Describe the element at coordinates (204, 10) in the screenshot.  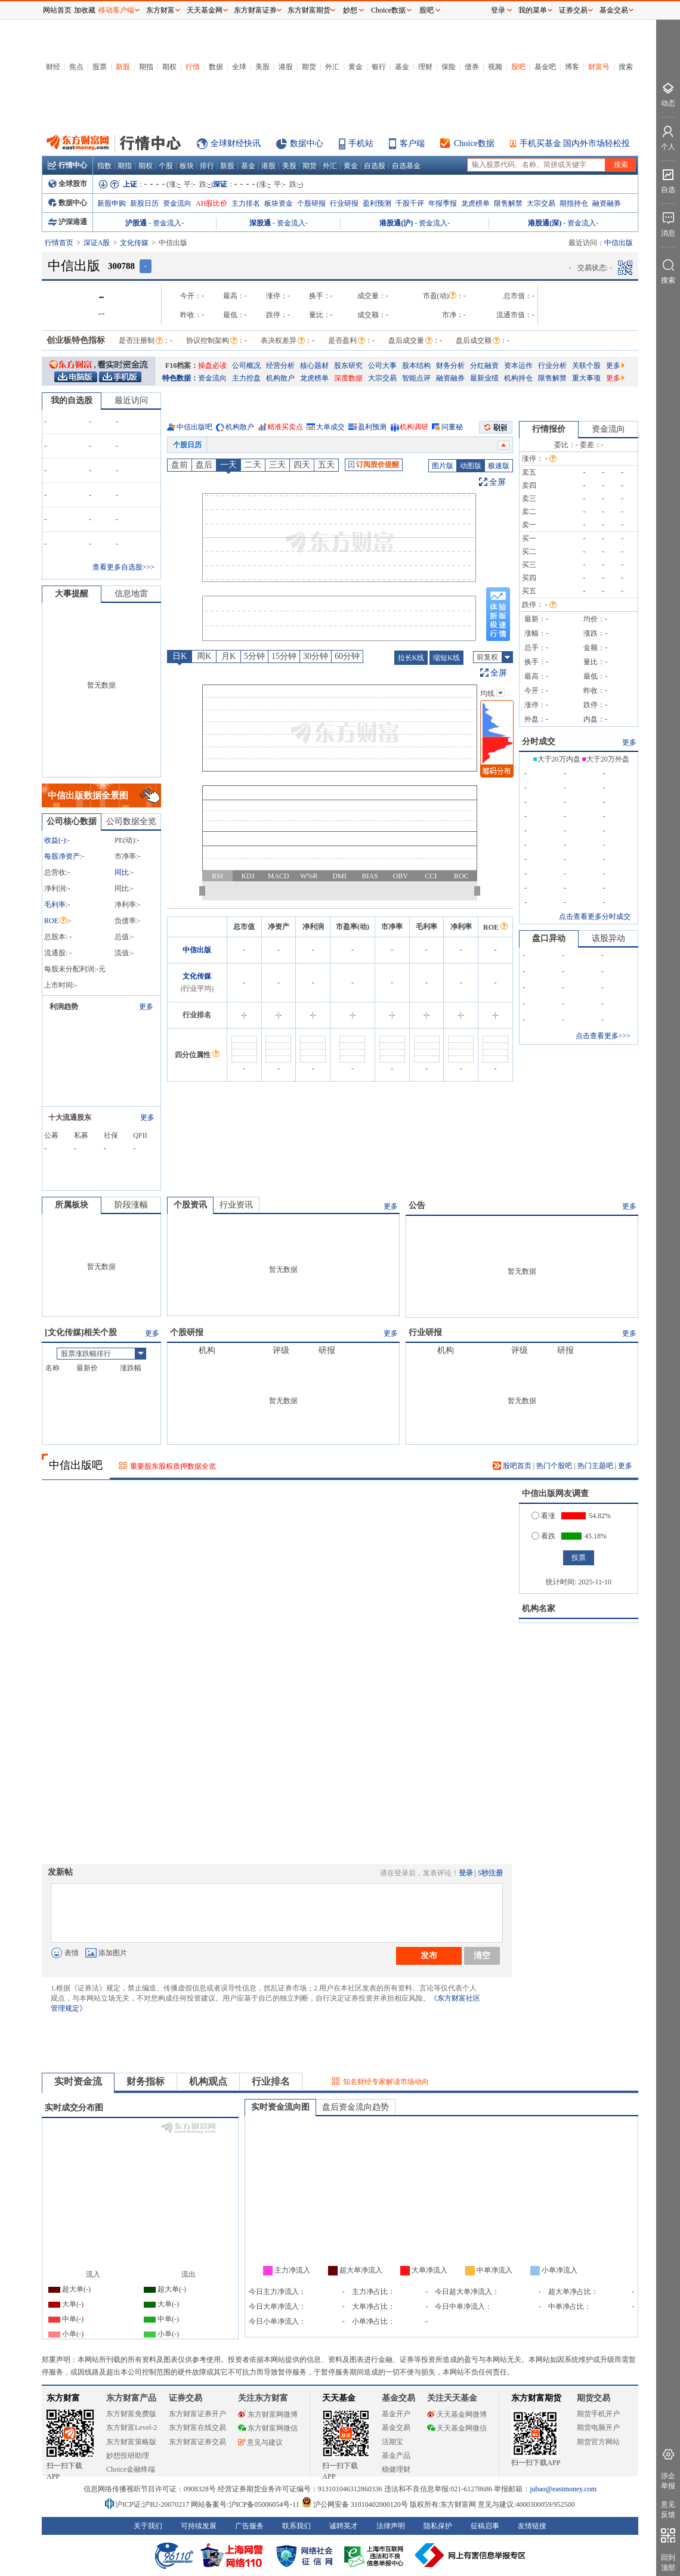
I see `天天基金网` at that location.